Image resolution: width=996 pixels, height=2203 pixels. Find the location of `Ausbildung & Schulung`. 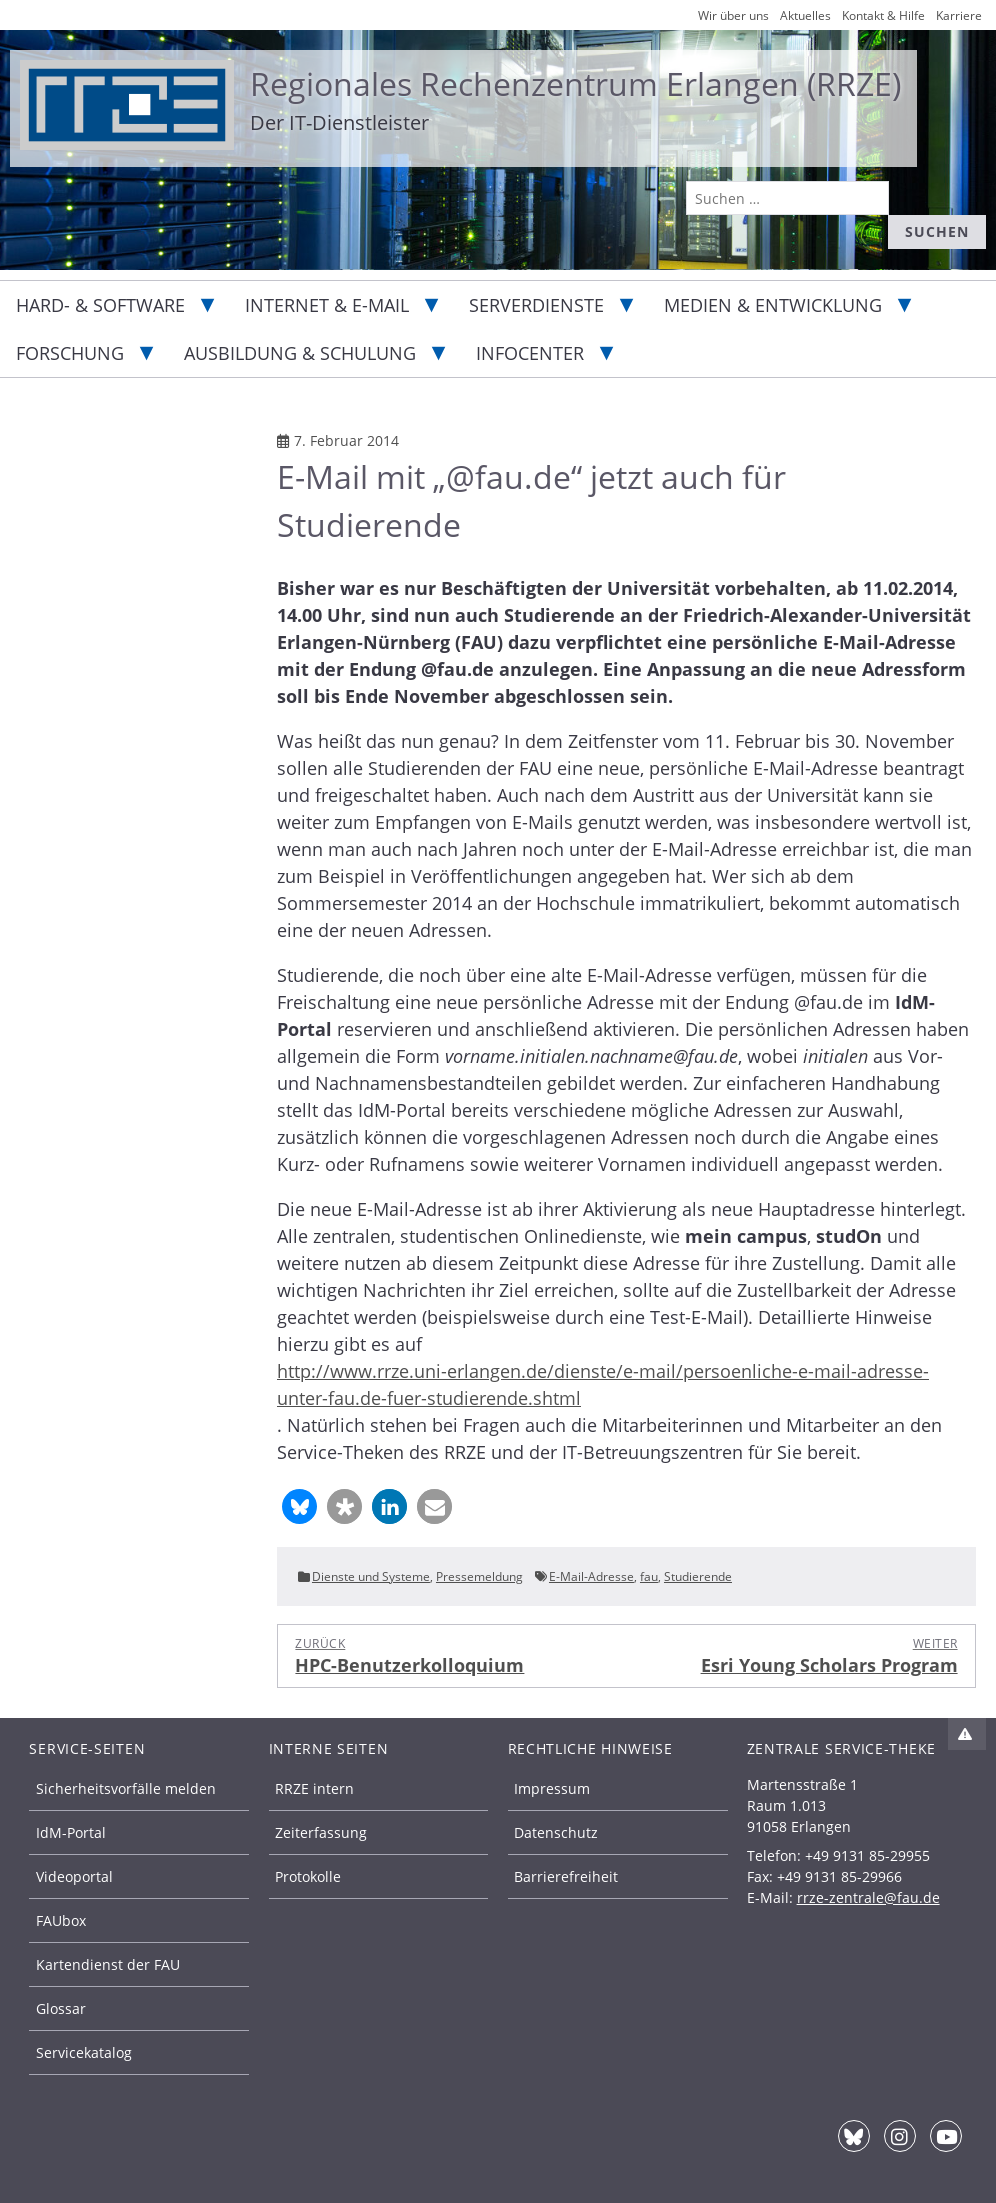

Ausbildung & Schulung is located at coordinates (300, 353).